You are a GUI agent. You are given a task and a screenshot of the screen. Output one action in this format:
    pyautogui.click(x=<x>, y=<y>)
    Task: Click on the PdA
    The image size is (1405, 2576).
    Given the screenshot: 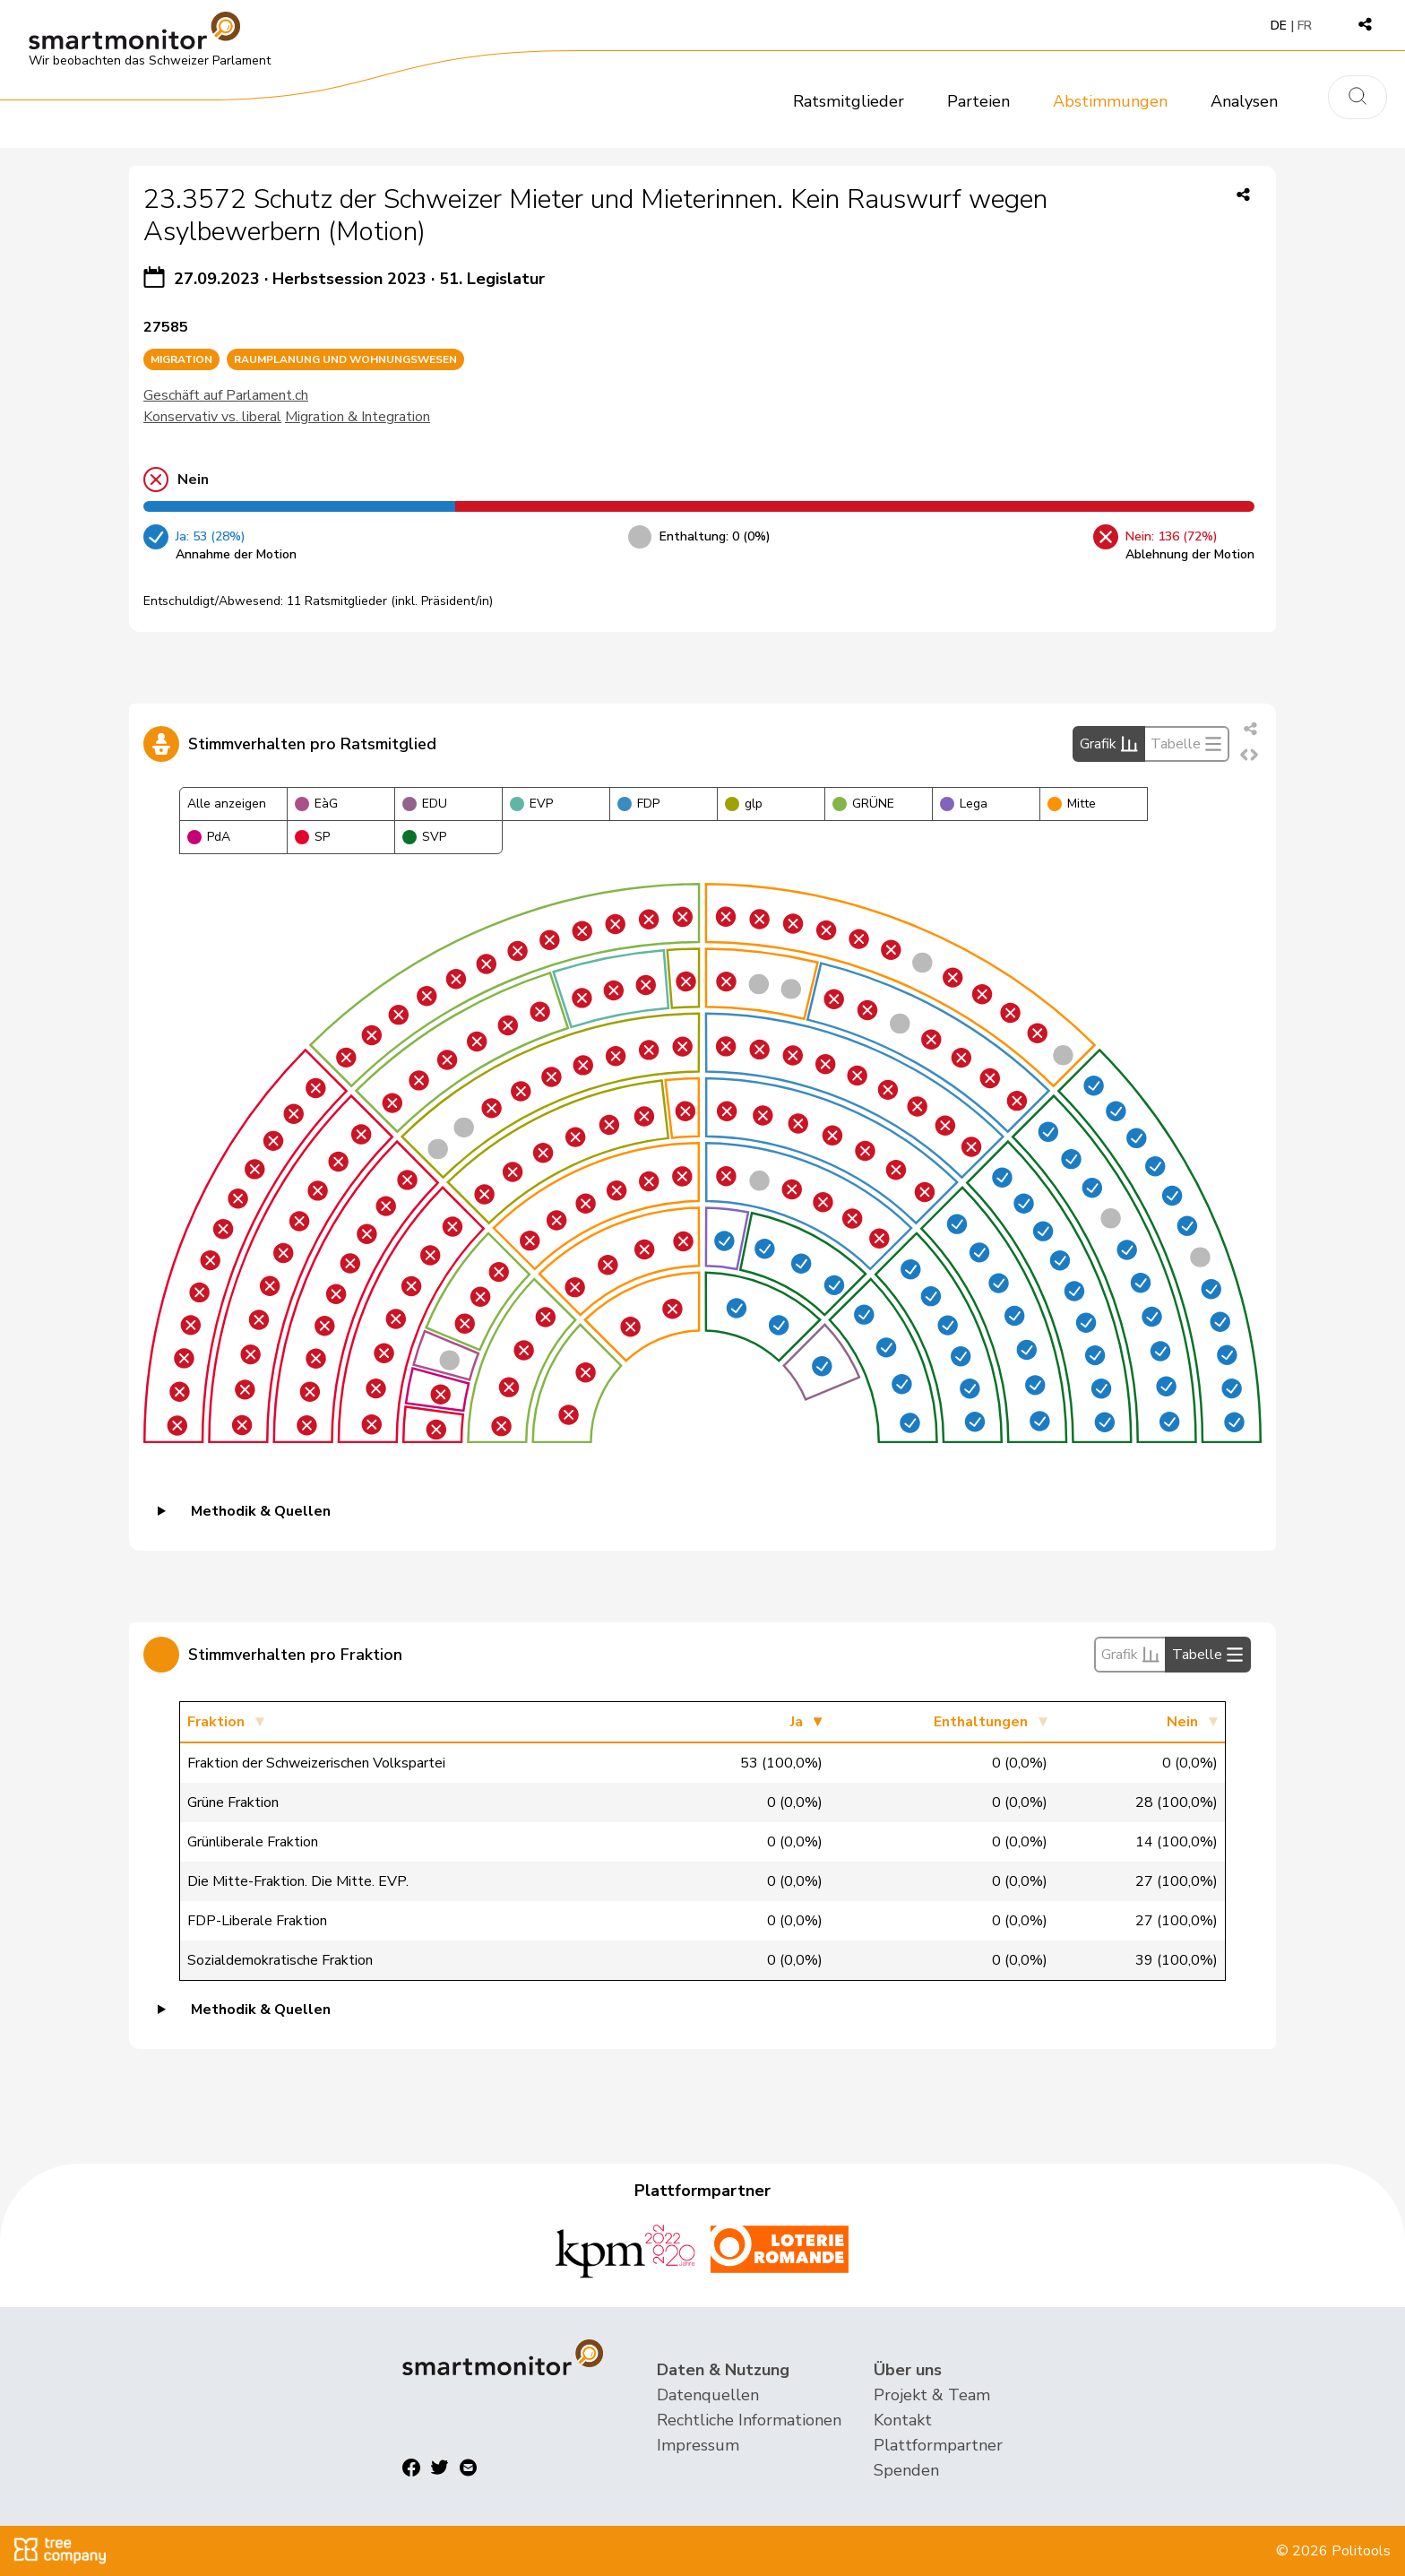 What is the action you would take?
    pyautogui.click(x=208, y=836)
    